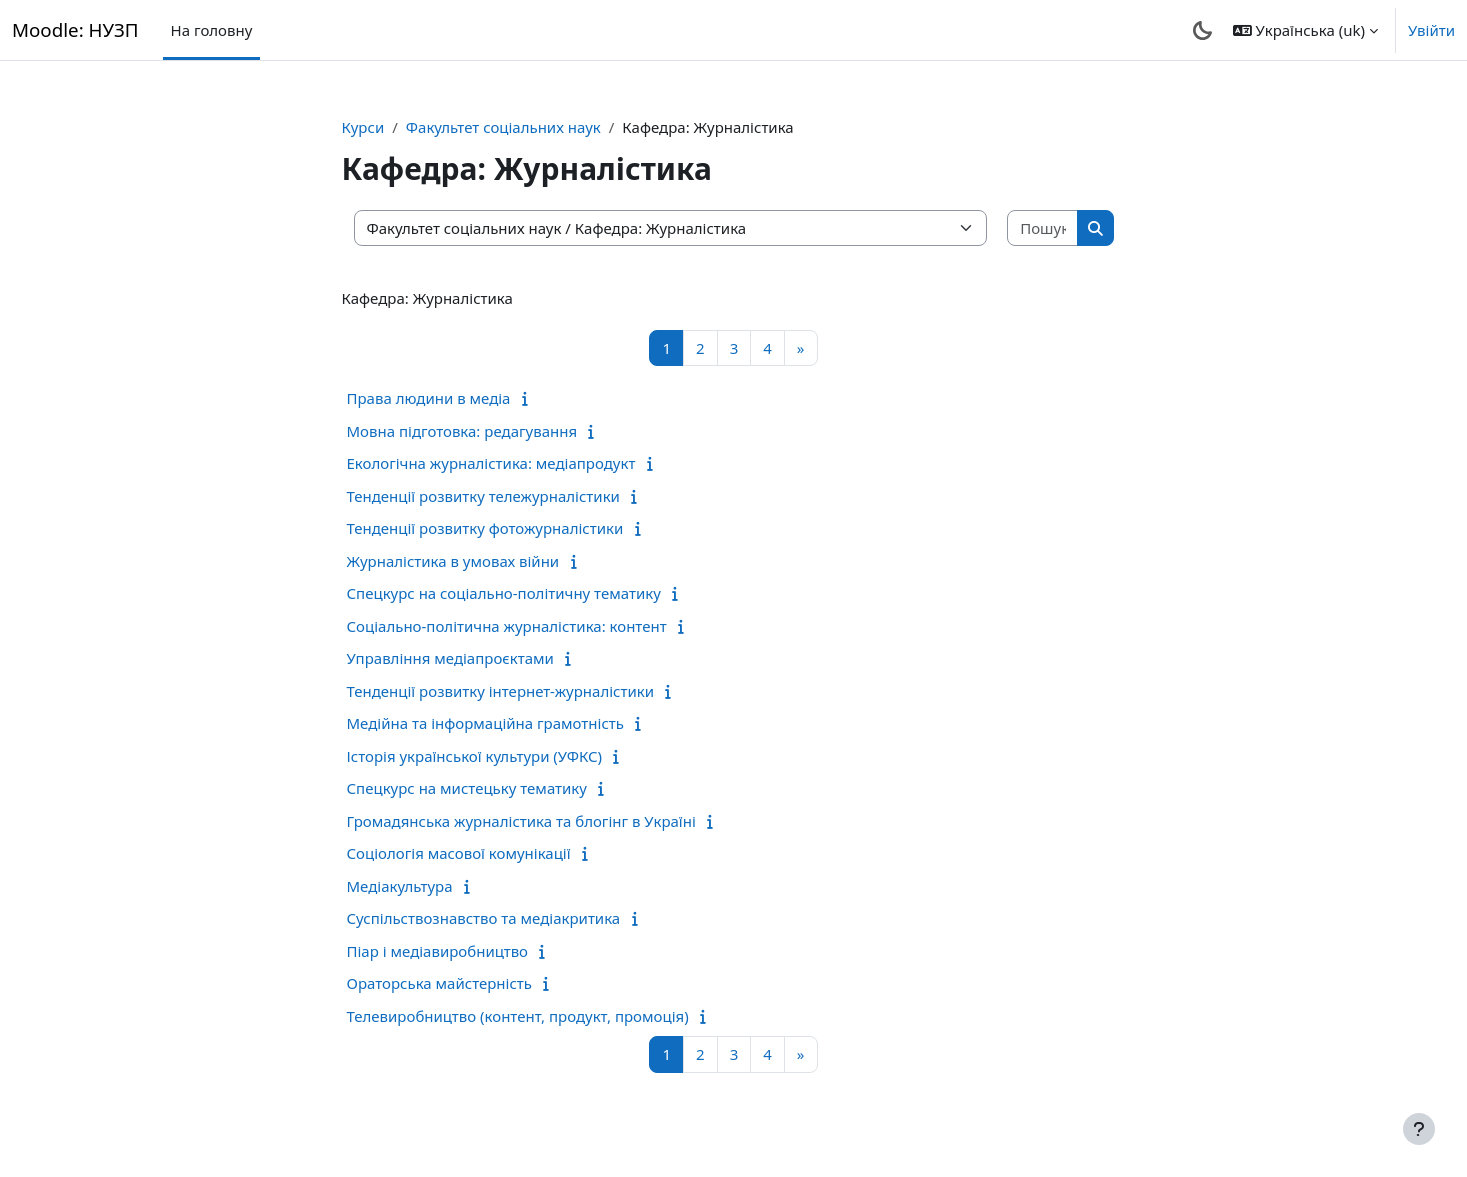  I want to click on Піар і медіавиробництво, so click(438, 951).